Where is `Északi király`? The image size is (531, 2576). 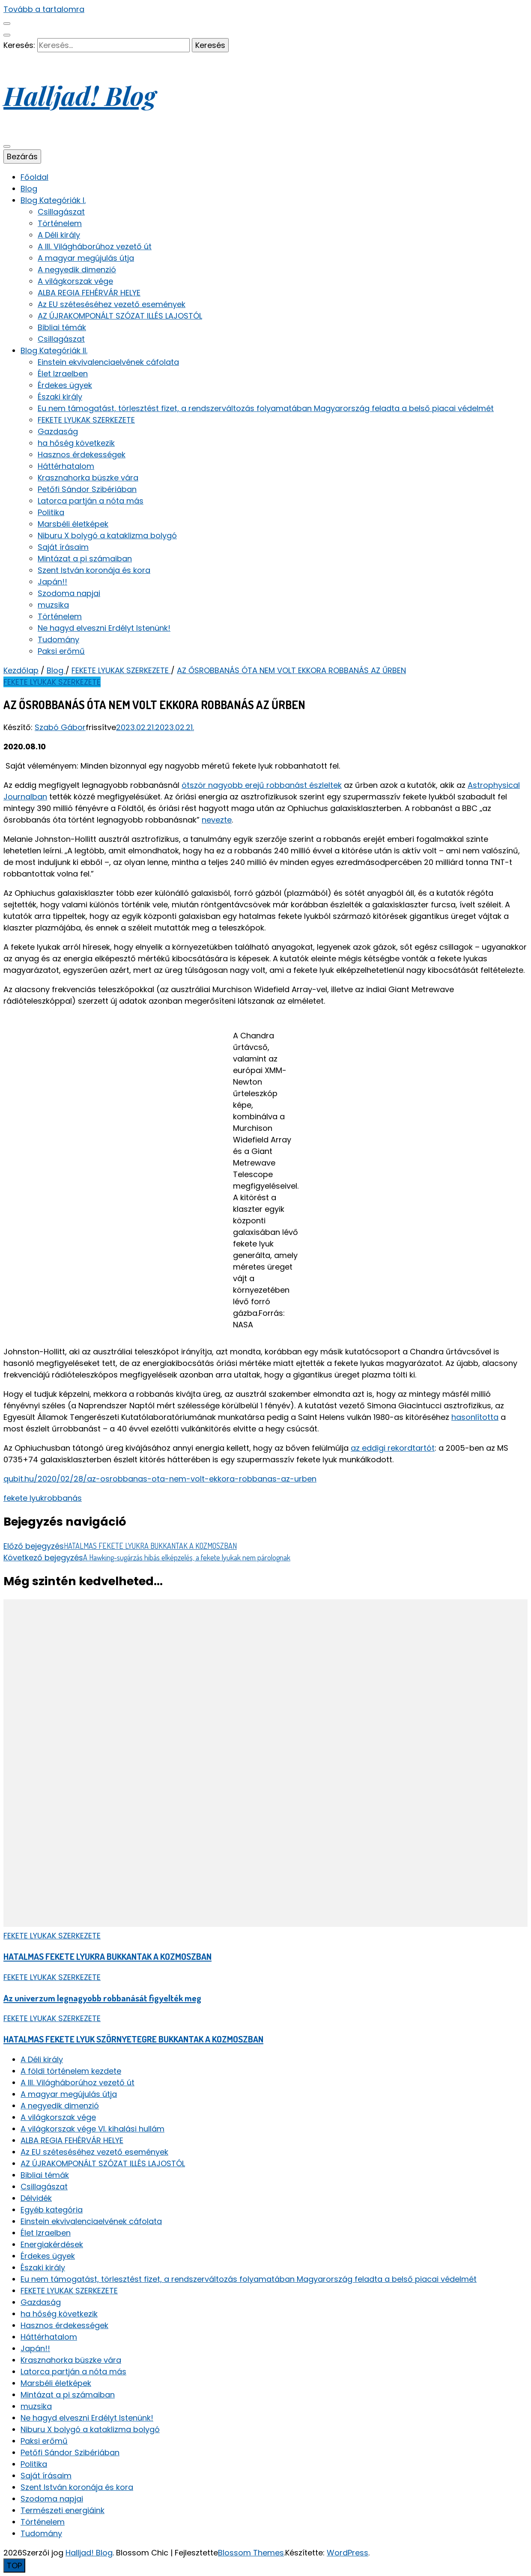
Északi király is located at coordinates (60, 396).